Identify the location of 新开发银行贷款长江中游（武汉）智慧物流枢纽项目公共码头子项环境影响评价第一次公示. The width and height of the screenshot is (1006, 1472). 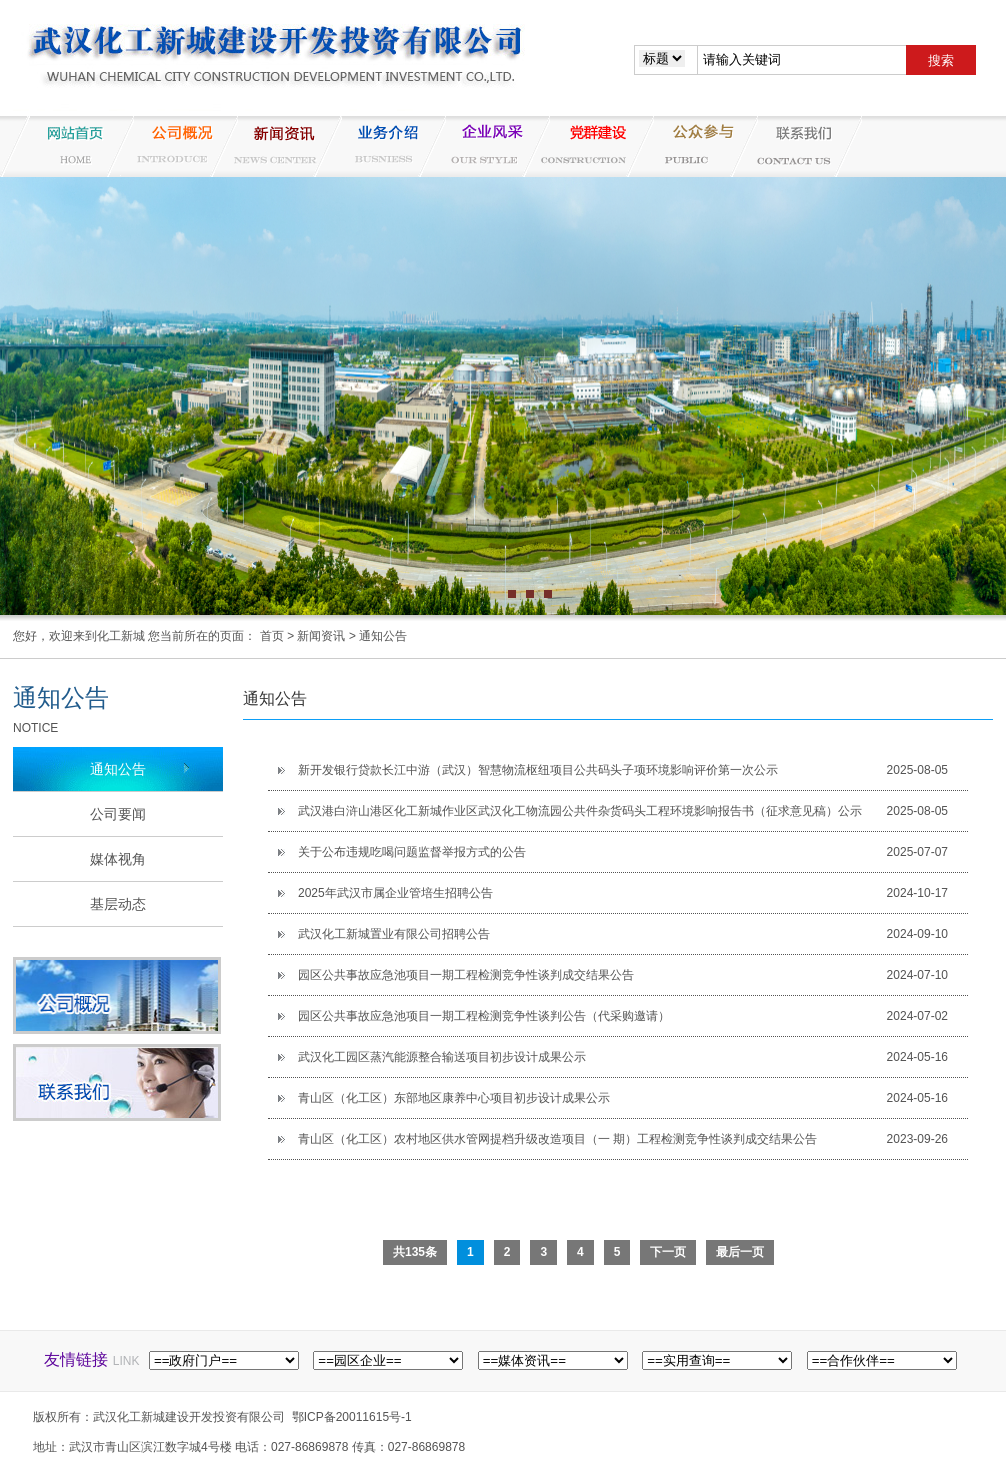
(538, 770).